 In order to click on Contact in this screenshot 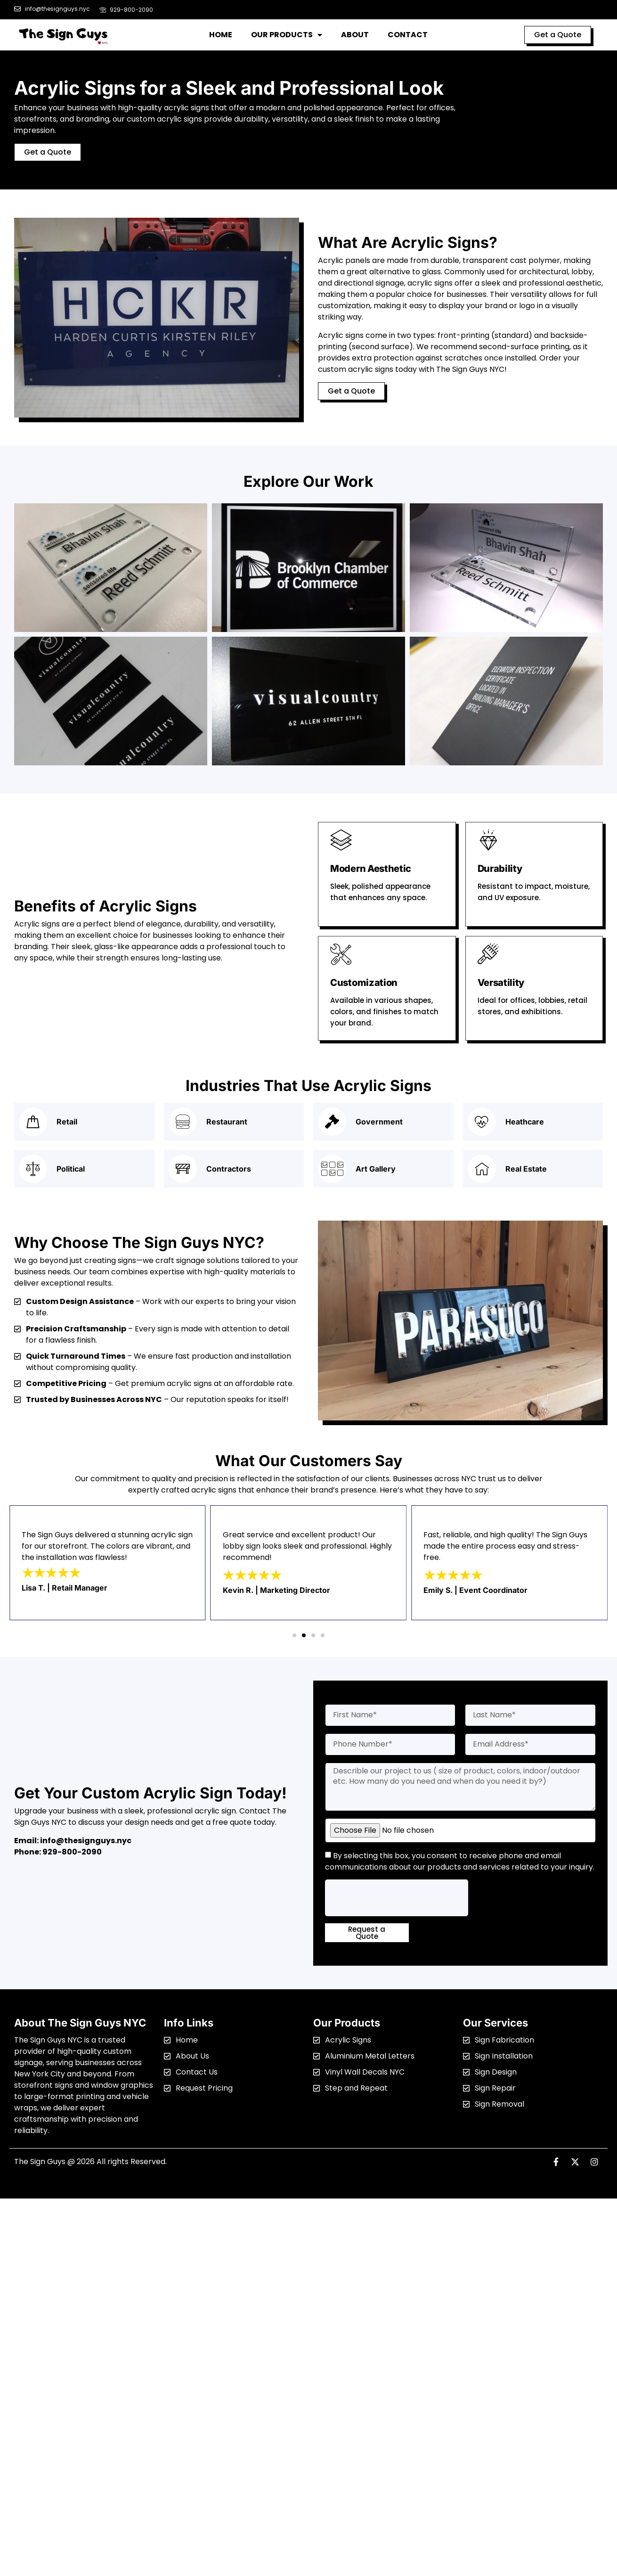, I will do `click(408, 34)`.